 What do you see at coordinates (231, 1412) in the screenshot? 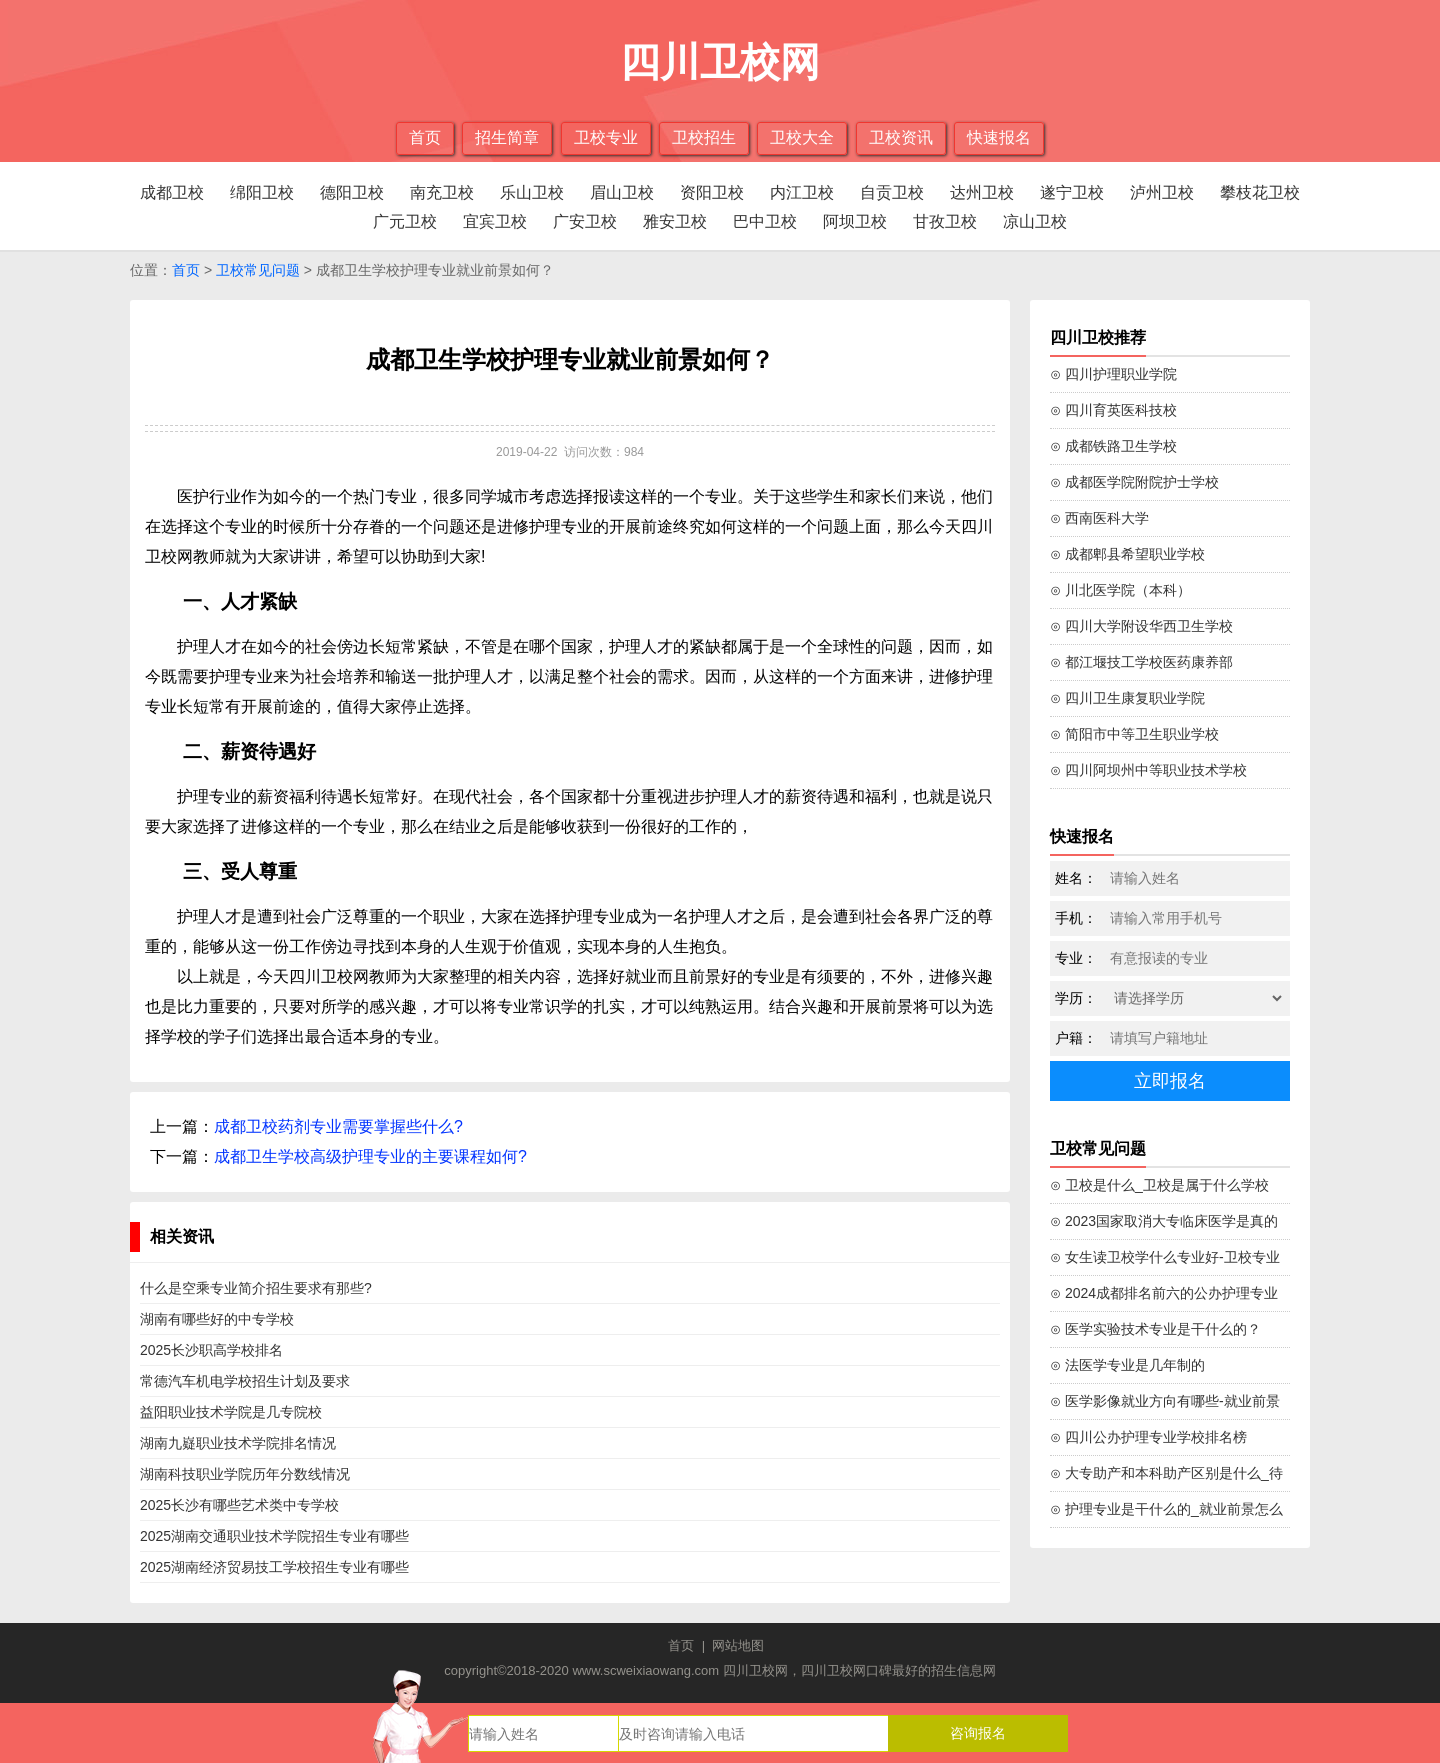
I see `益阳职业技术学院是几专院校` at bounding box center [231, 1412].